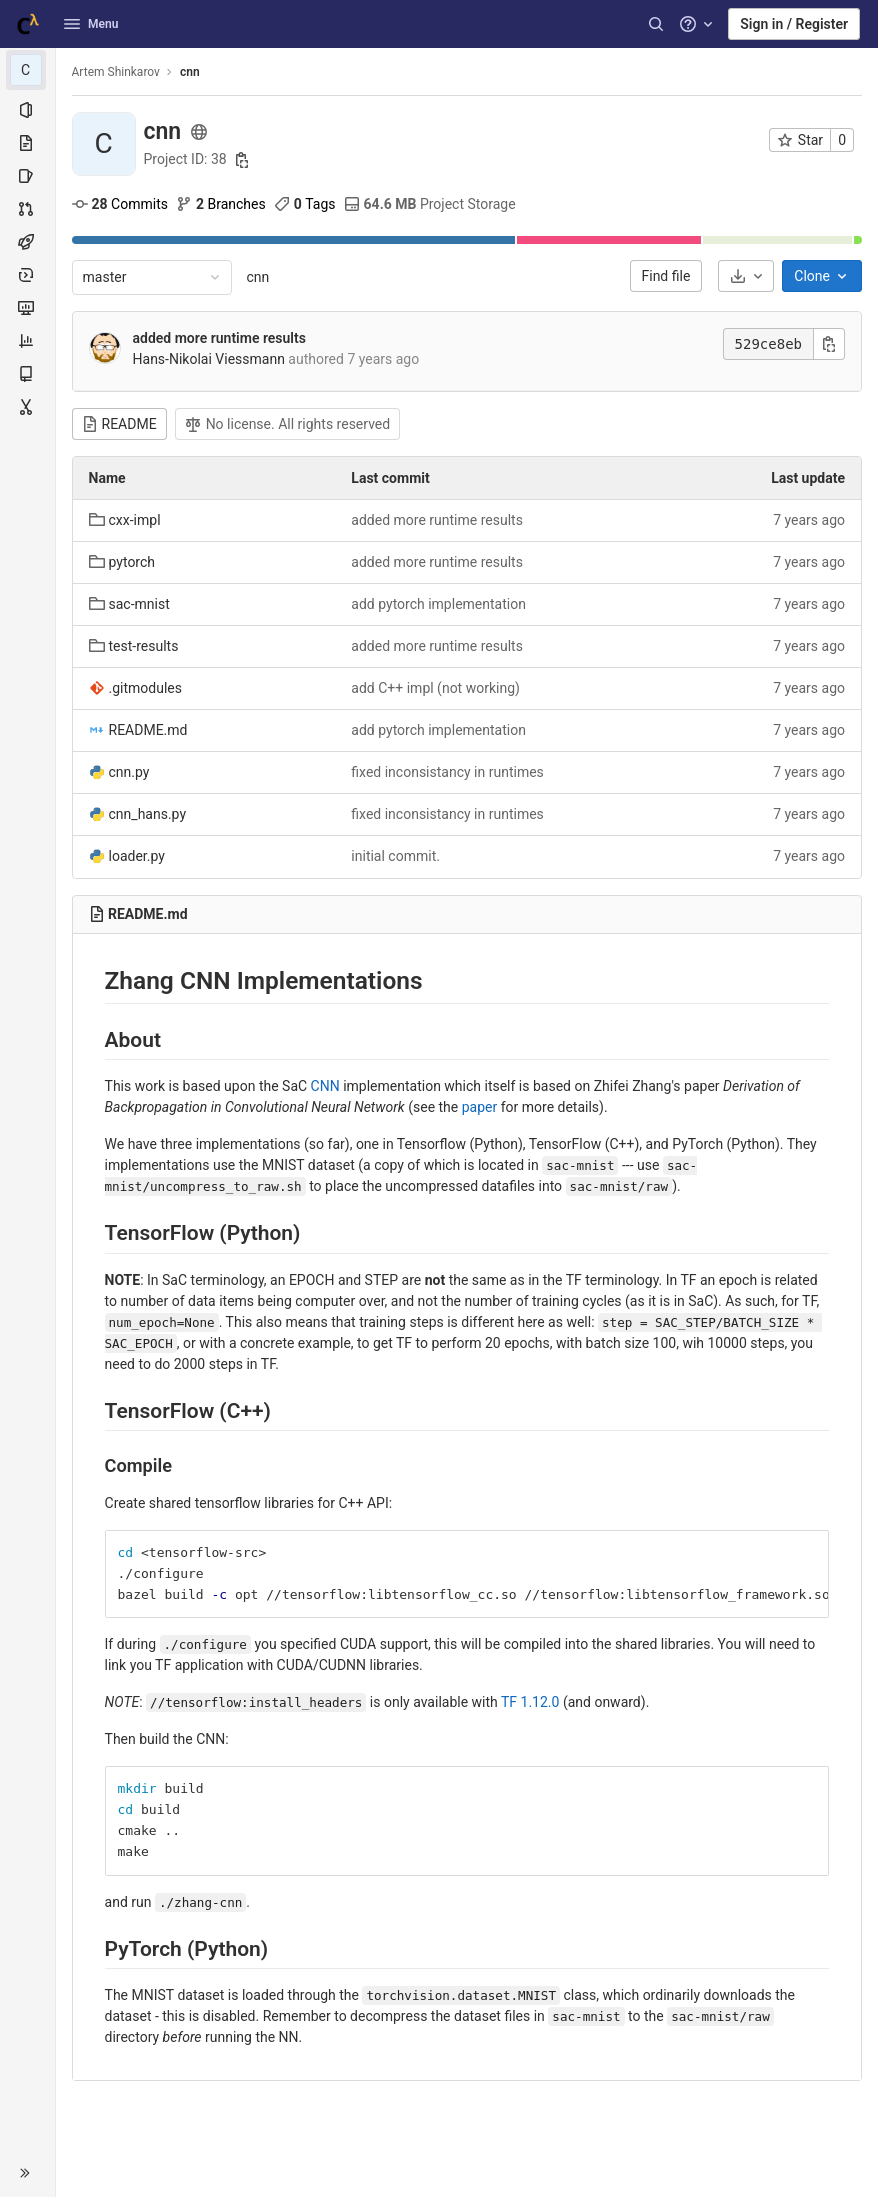  I want to click on [Repository], so click(27, 143).